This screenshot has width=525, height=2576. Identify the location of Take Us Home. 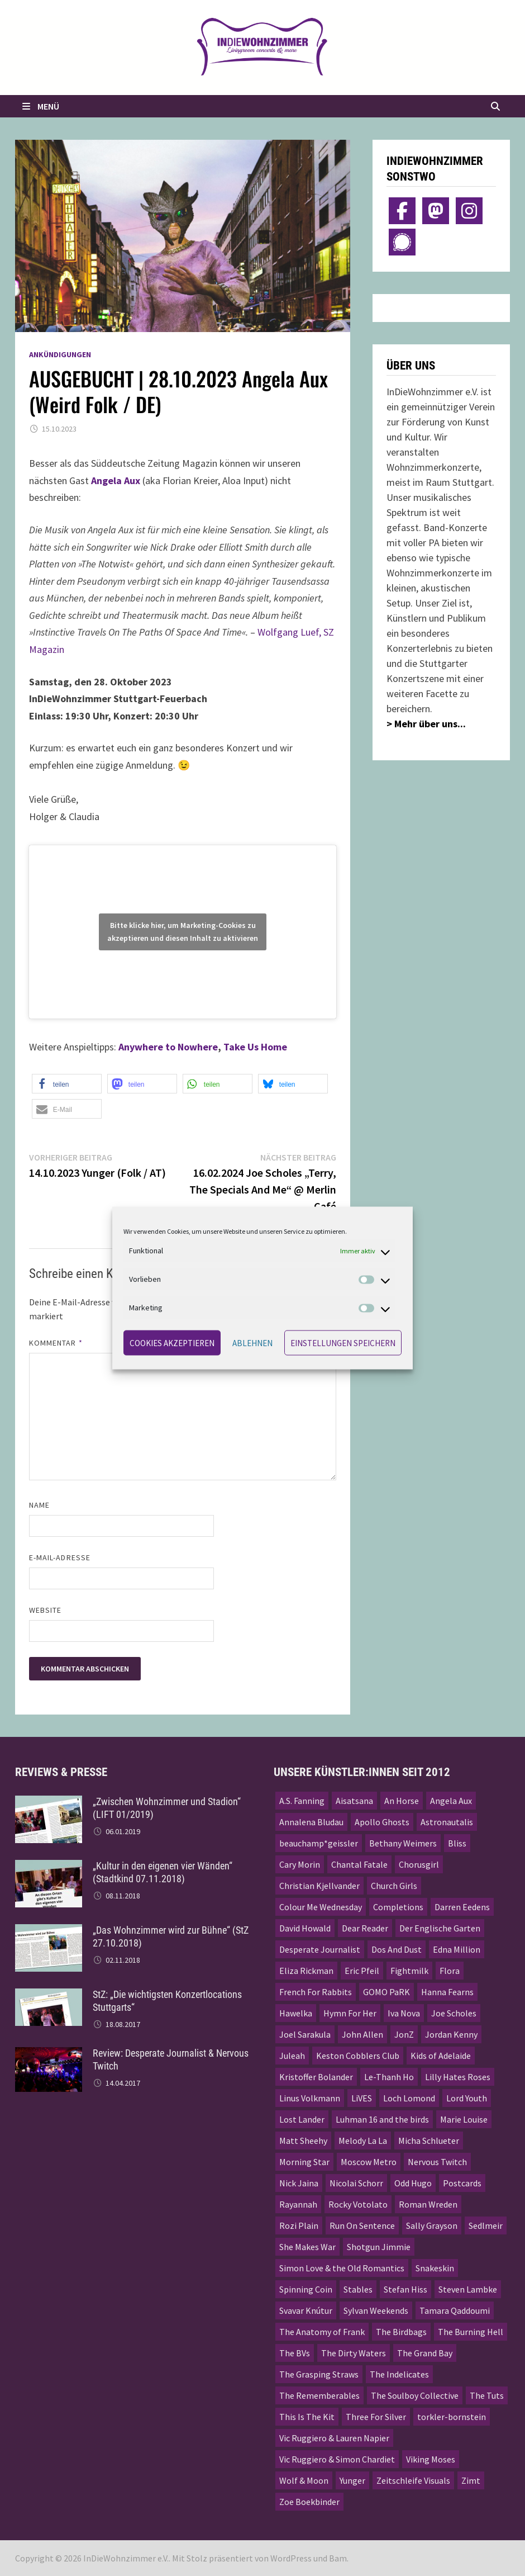
(255, 1046).